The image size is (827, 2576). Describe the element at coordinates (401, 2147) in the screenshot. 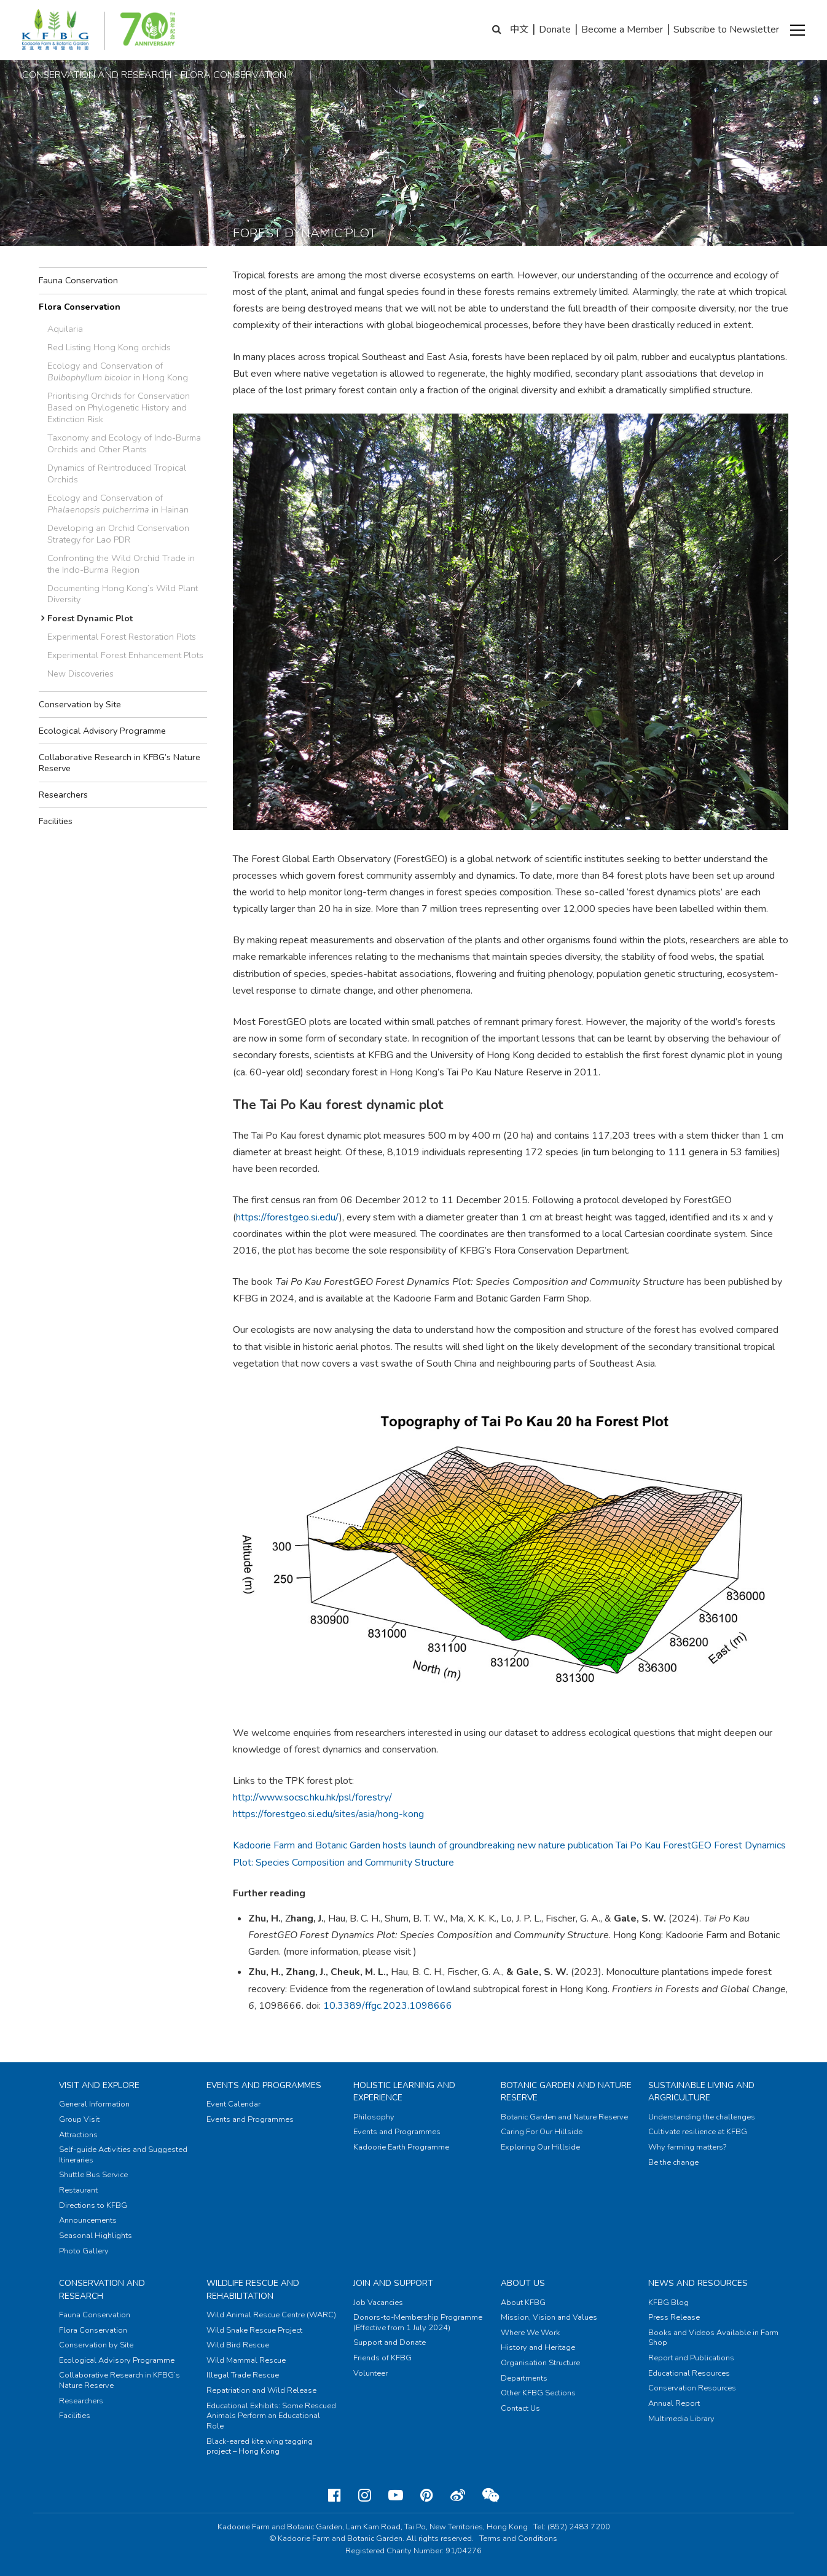

I see `Kadoorie Earth Programme` at that location.